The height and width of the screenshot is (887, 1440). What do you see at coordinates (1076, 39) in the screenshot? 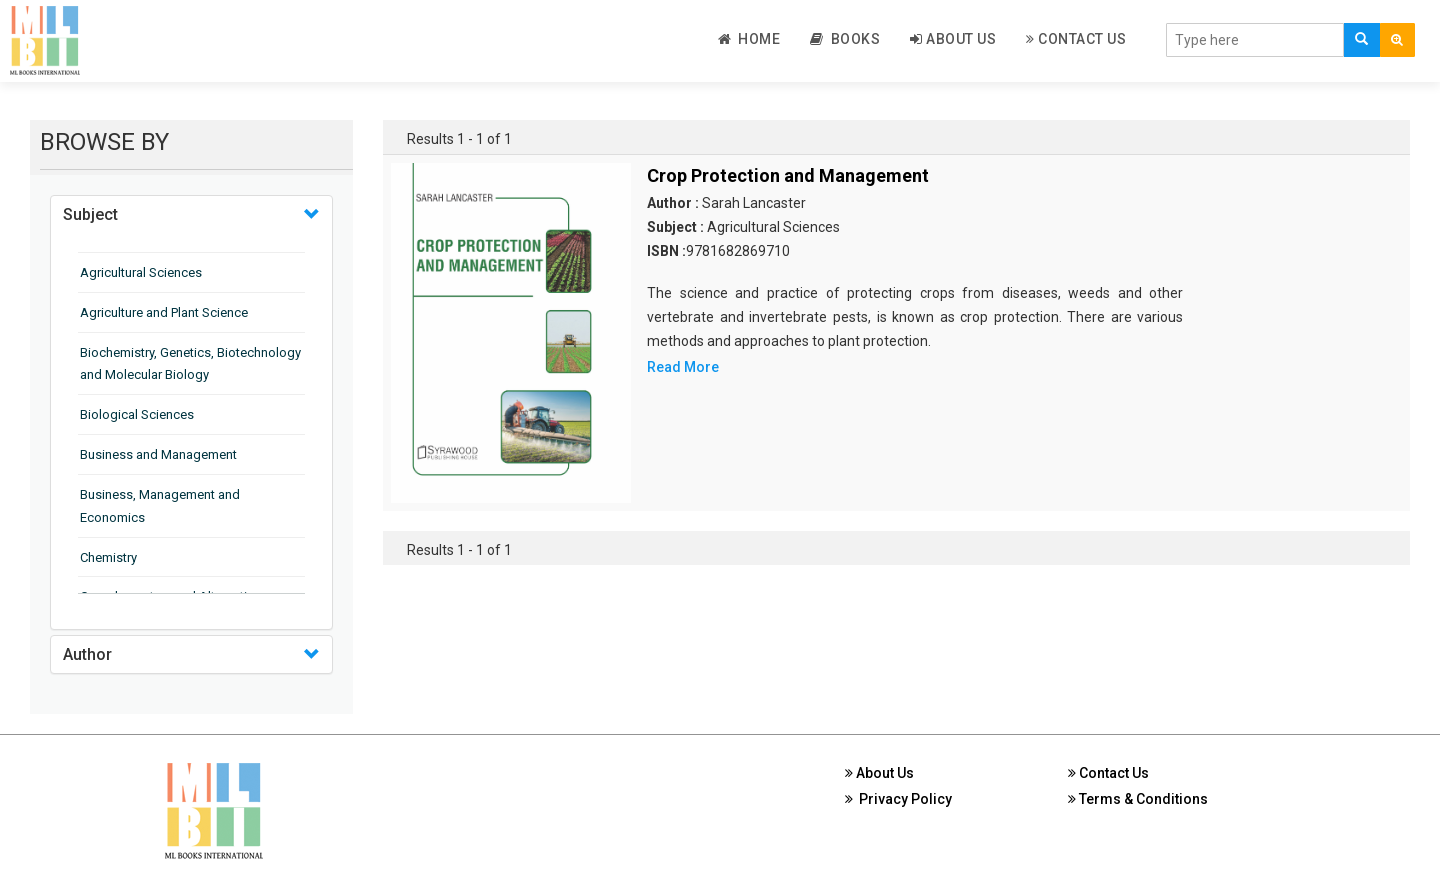
I see `Contact Us` at bounding box center [1076, 39].